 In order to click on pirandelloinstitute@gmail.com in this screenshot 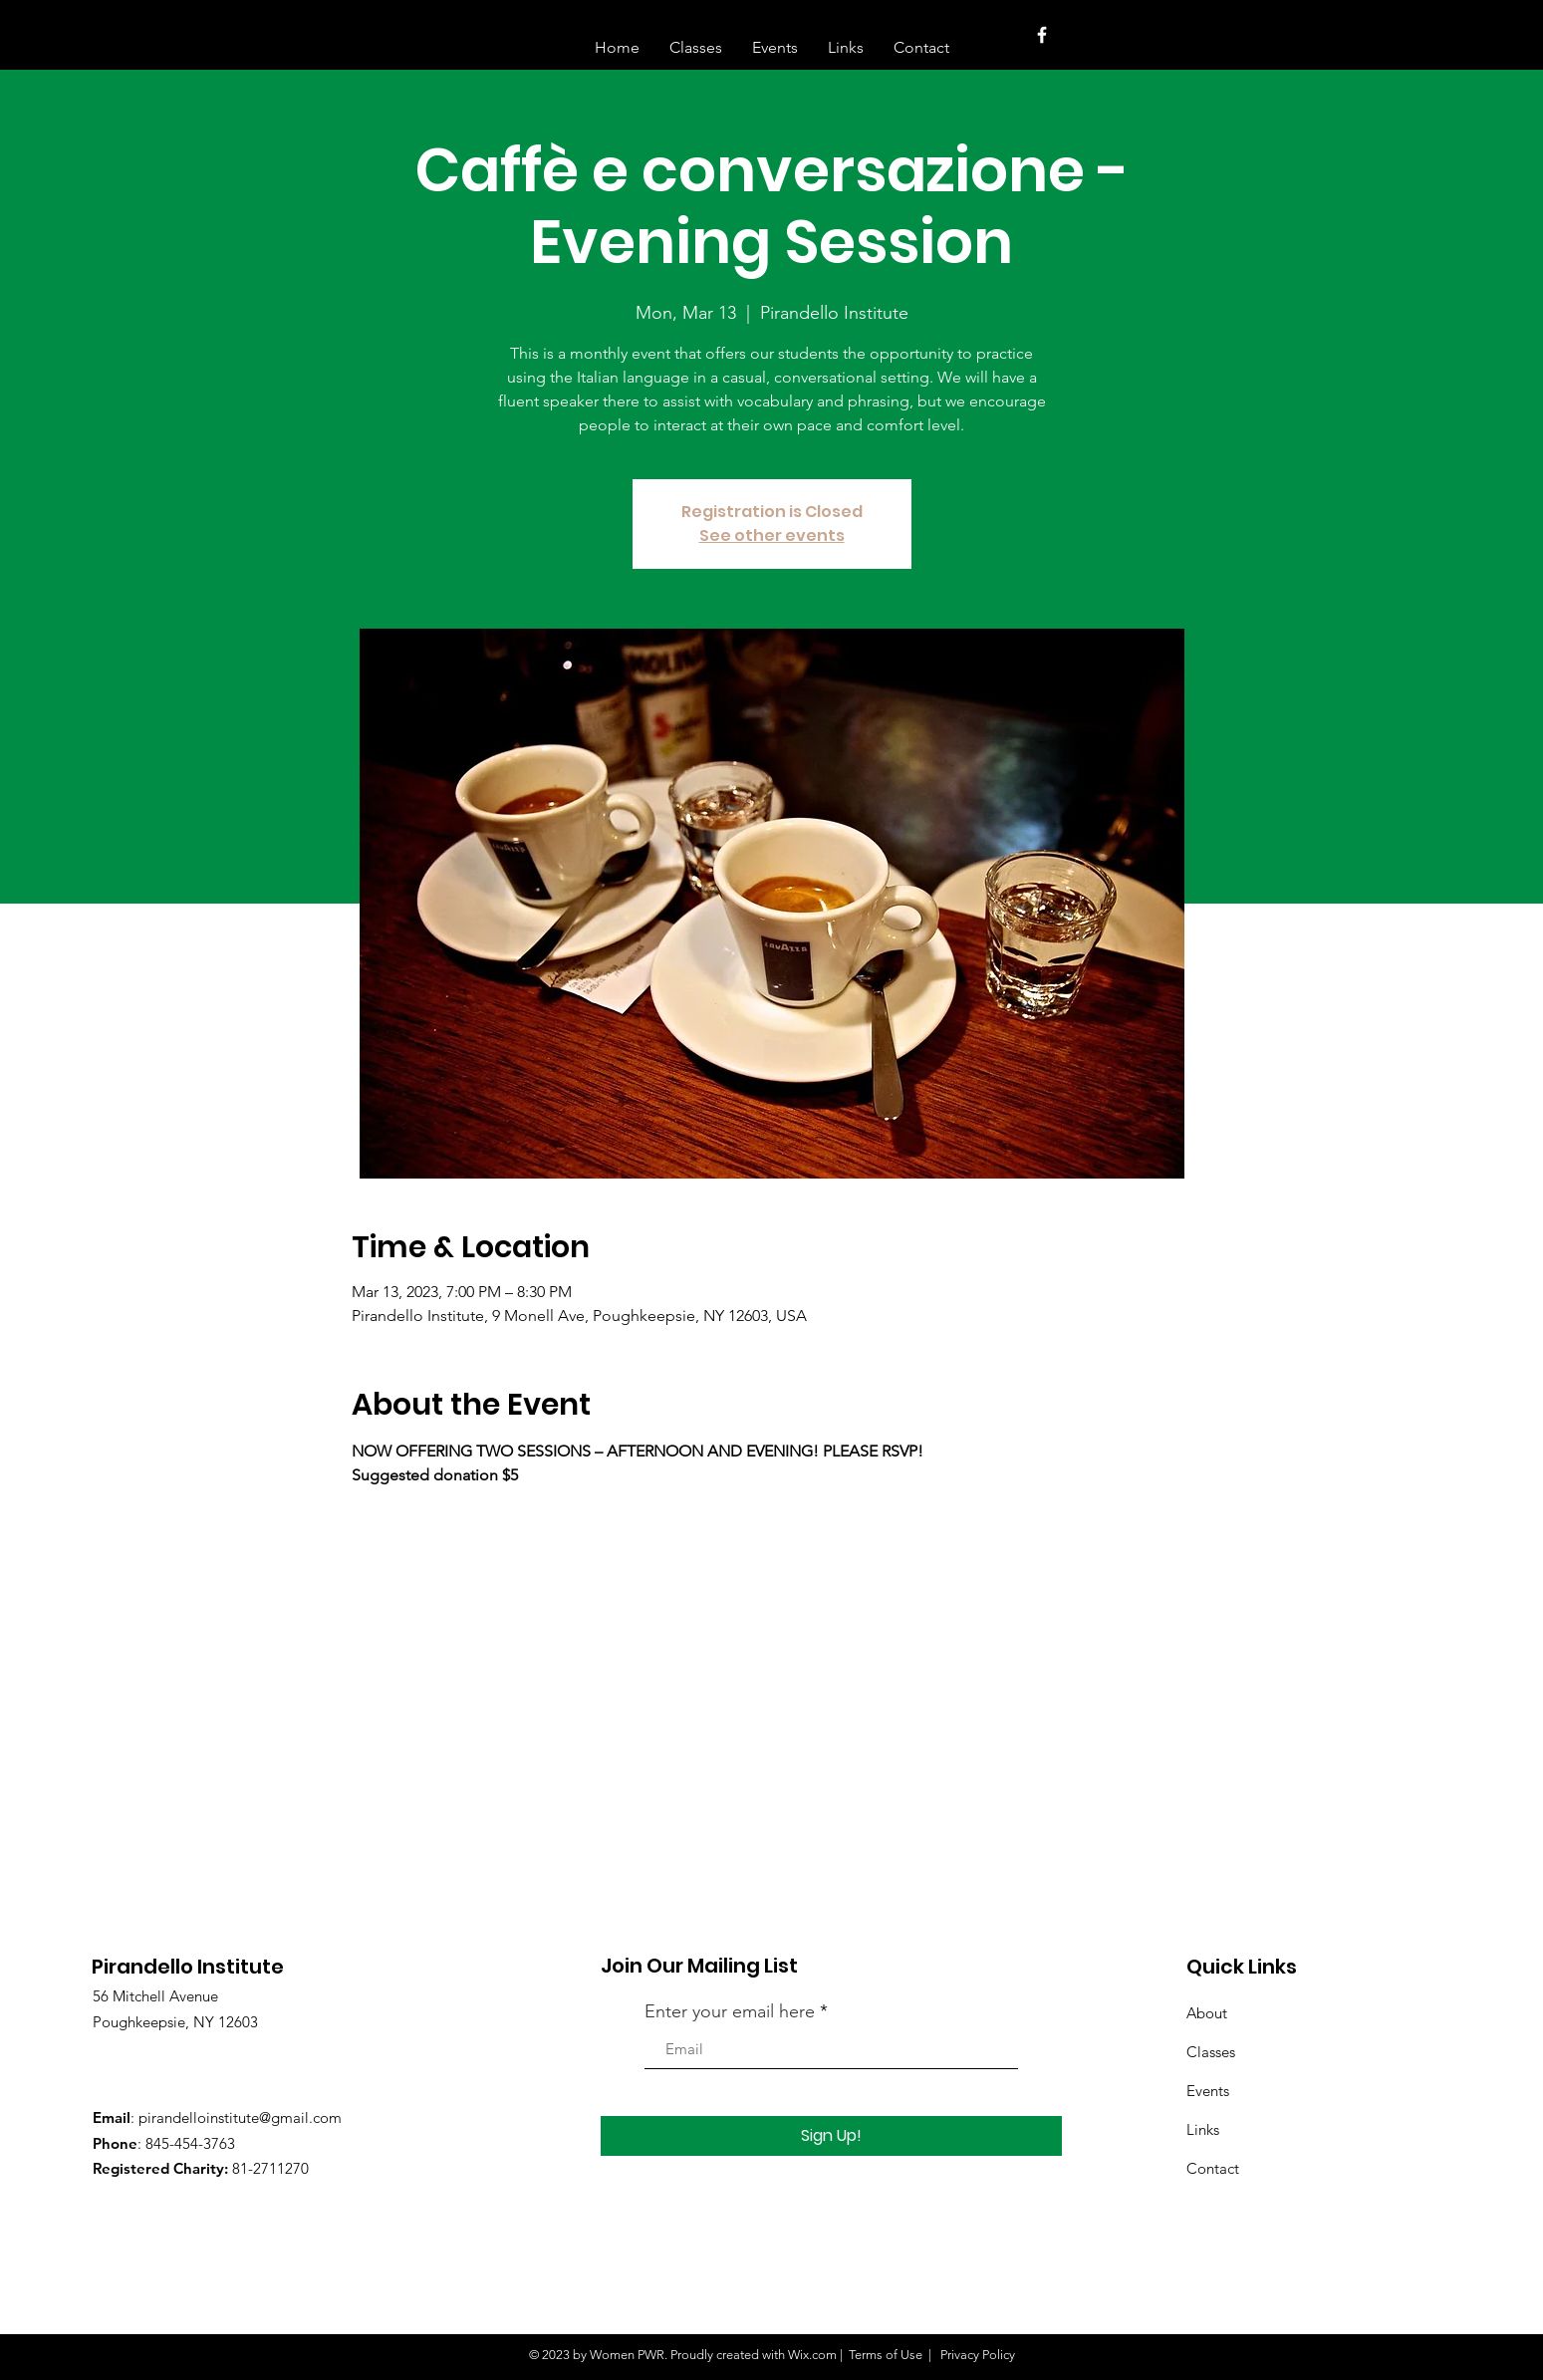, I will do `click(240, 2117)`.